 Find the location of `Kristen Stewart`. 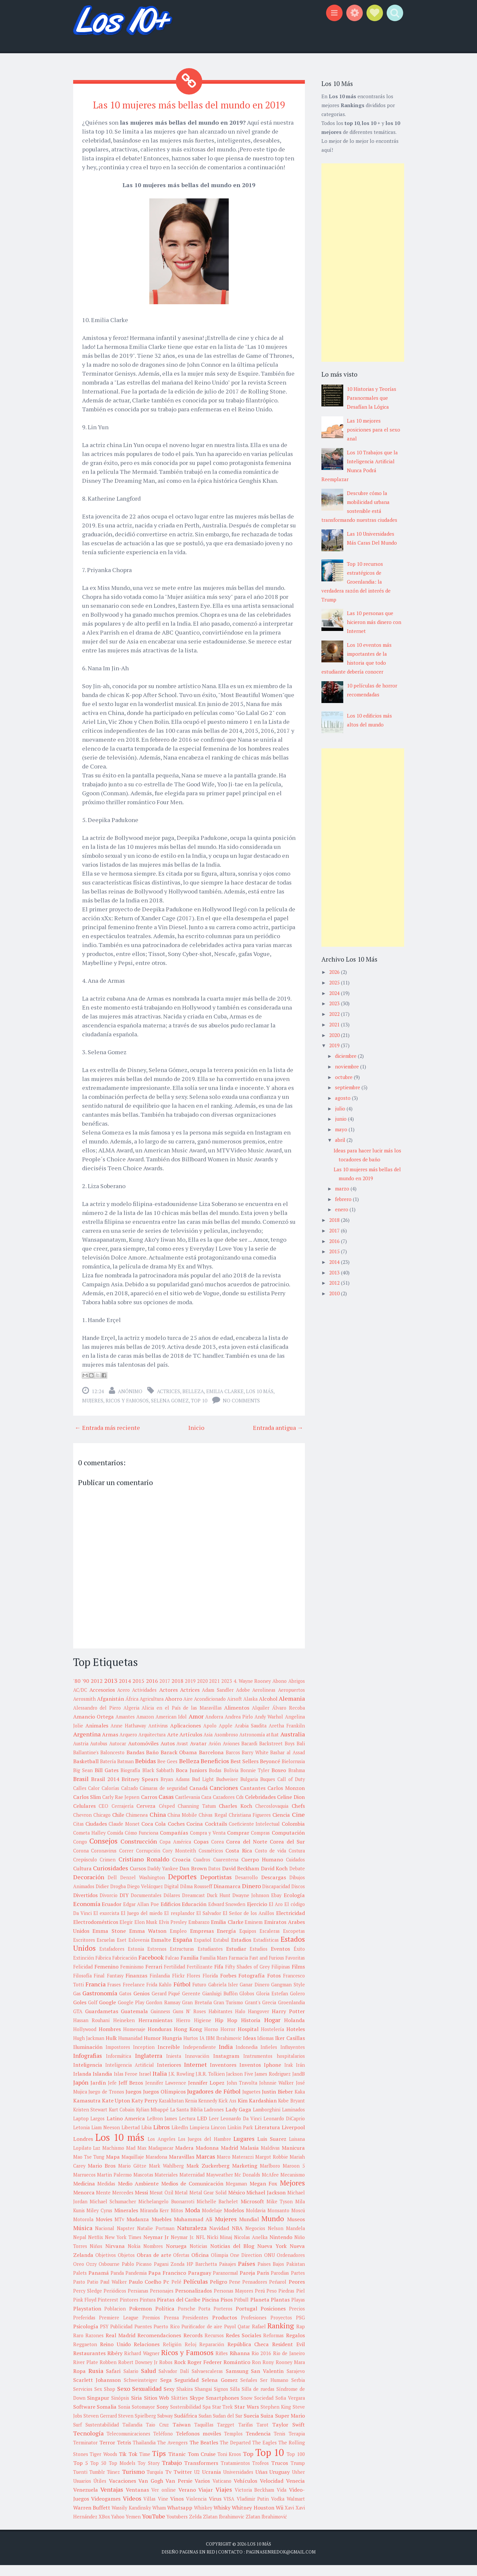

Kristen Stewart is located at coordinates (90, 2120).